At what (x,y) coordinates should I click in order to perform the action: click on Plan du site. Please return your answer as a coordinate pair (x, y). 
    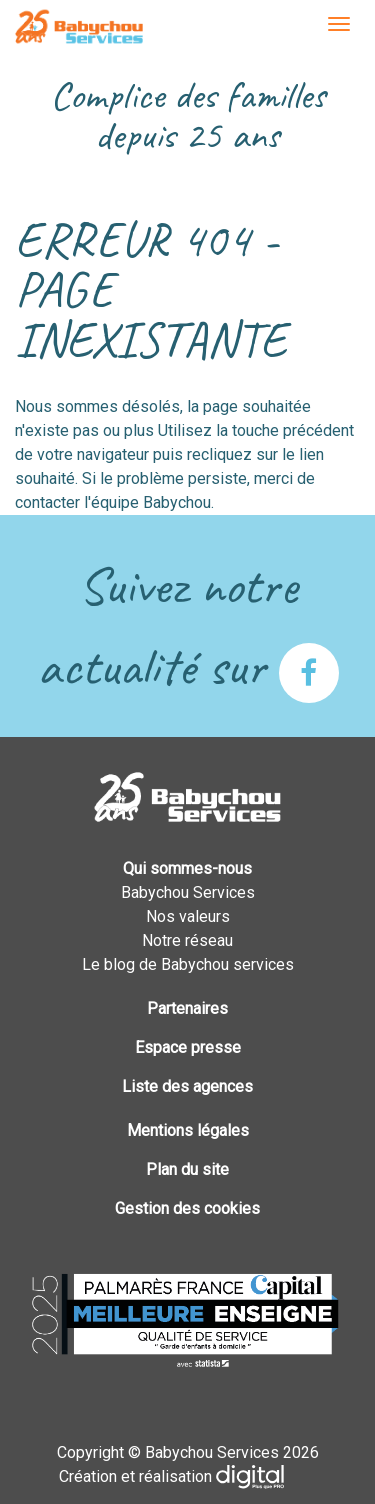
    Looking at the image, I should click on (187, 1169).